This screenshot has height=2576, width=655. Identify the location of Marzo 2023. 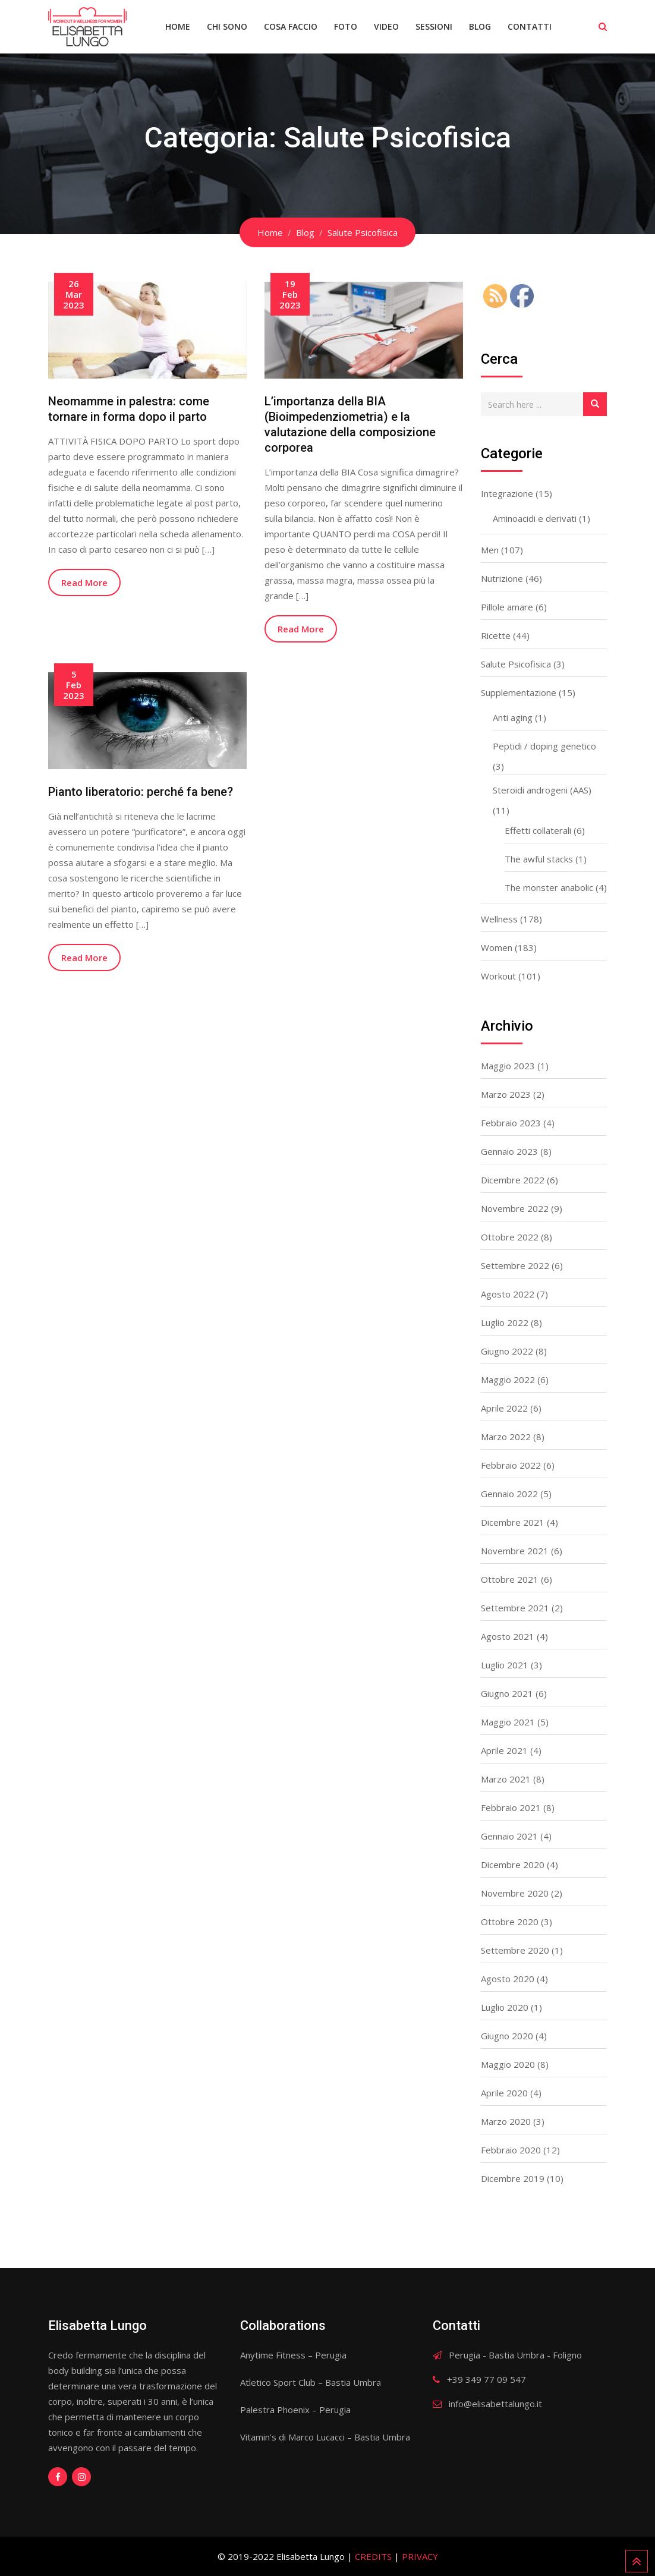
(506, 1094).